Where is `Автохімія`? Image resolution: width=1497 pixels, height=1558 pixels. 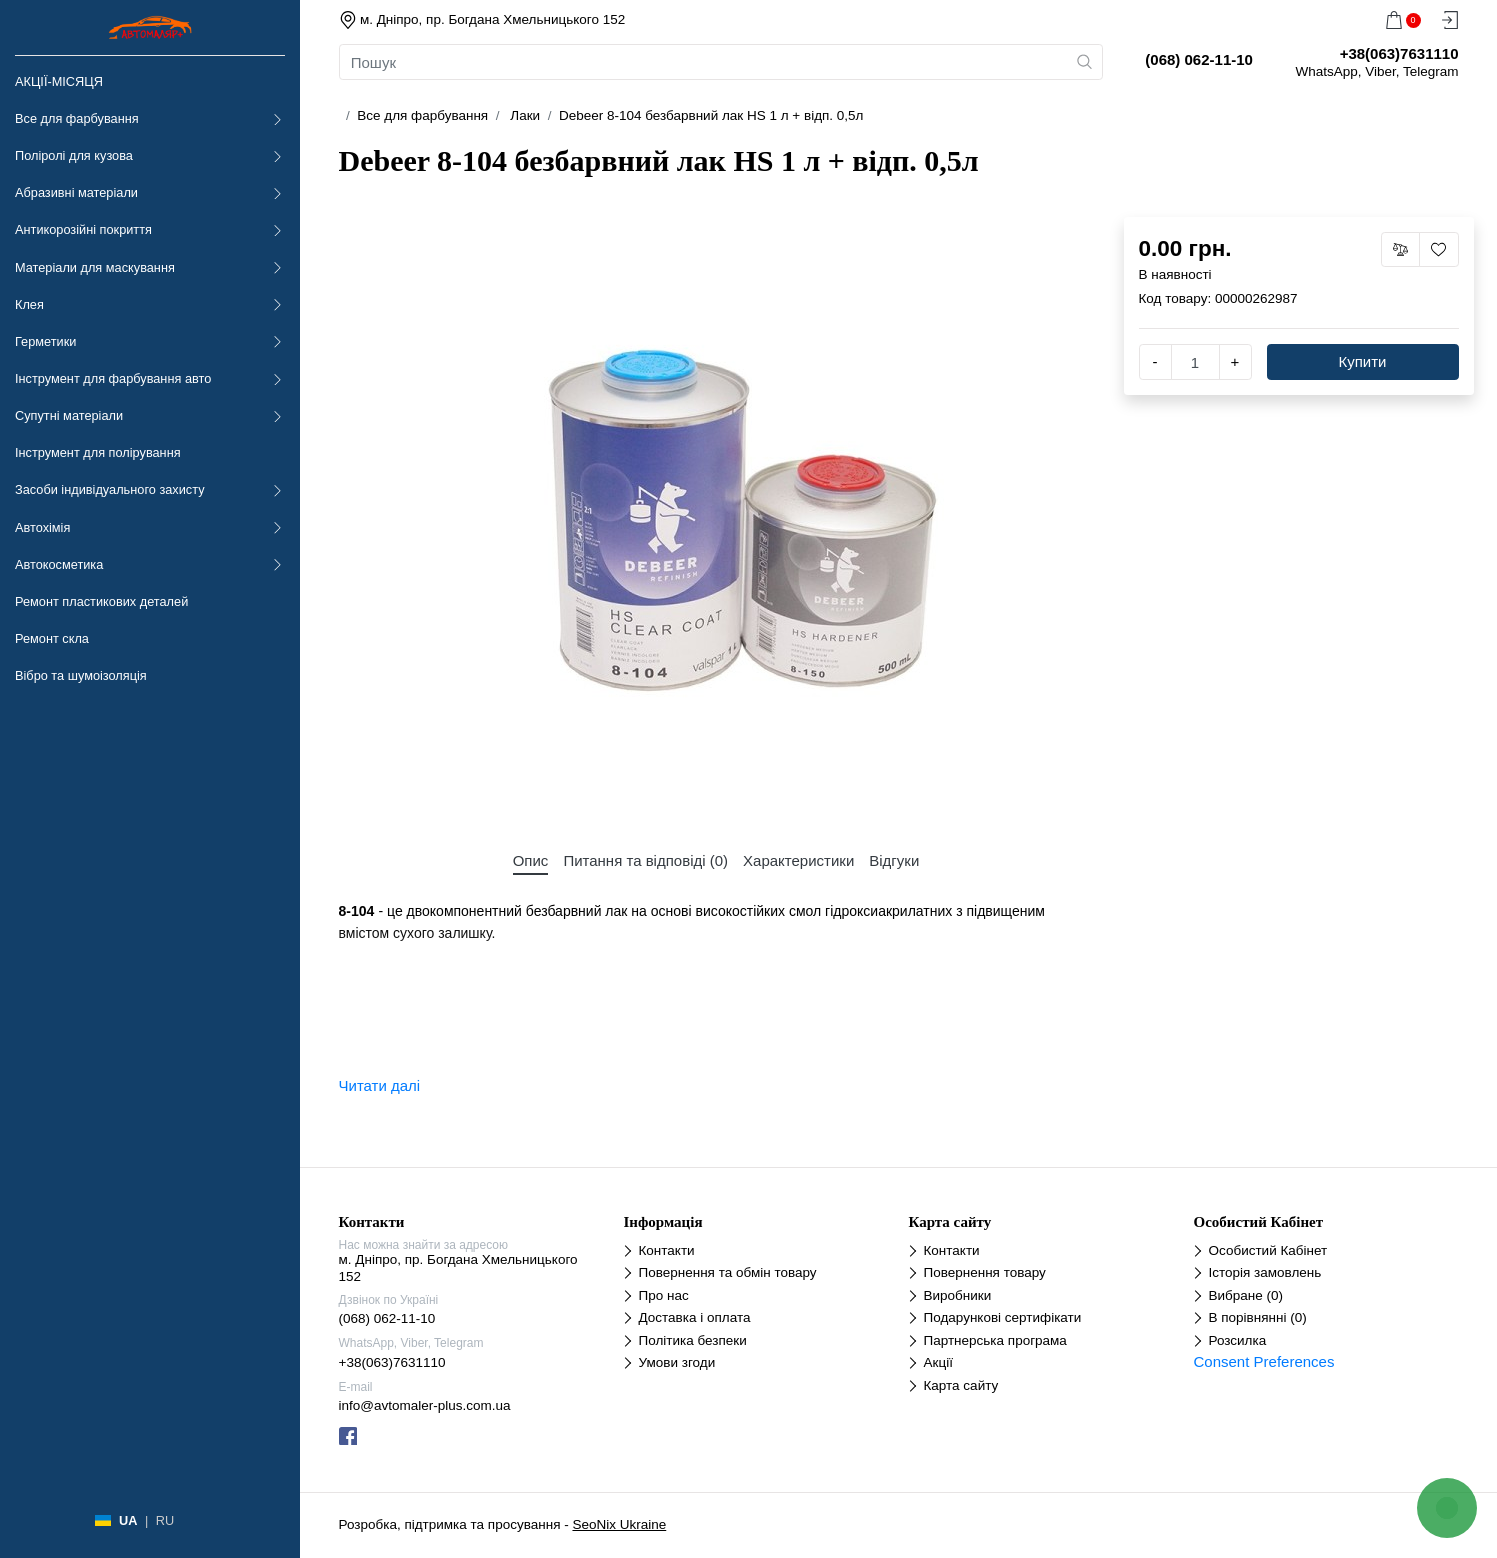
Автохімія is located at coordinates (42, 527).